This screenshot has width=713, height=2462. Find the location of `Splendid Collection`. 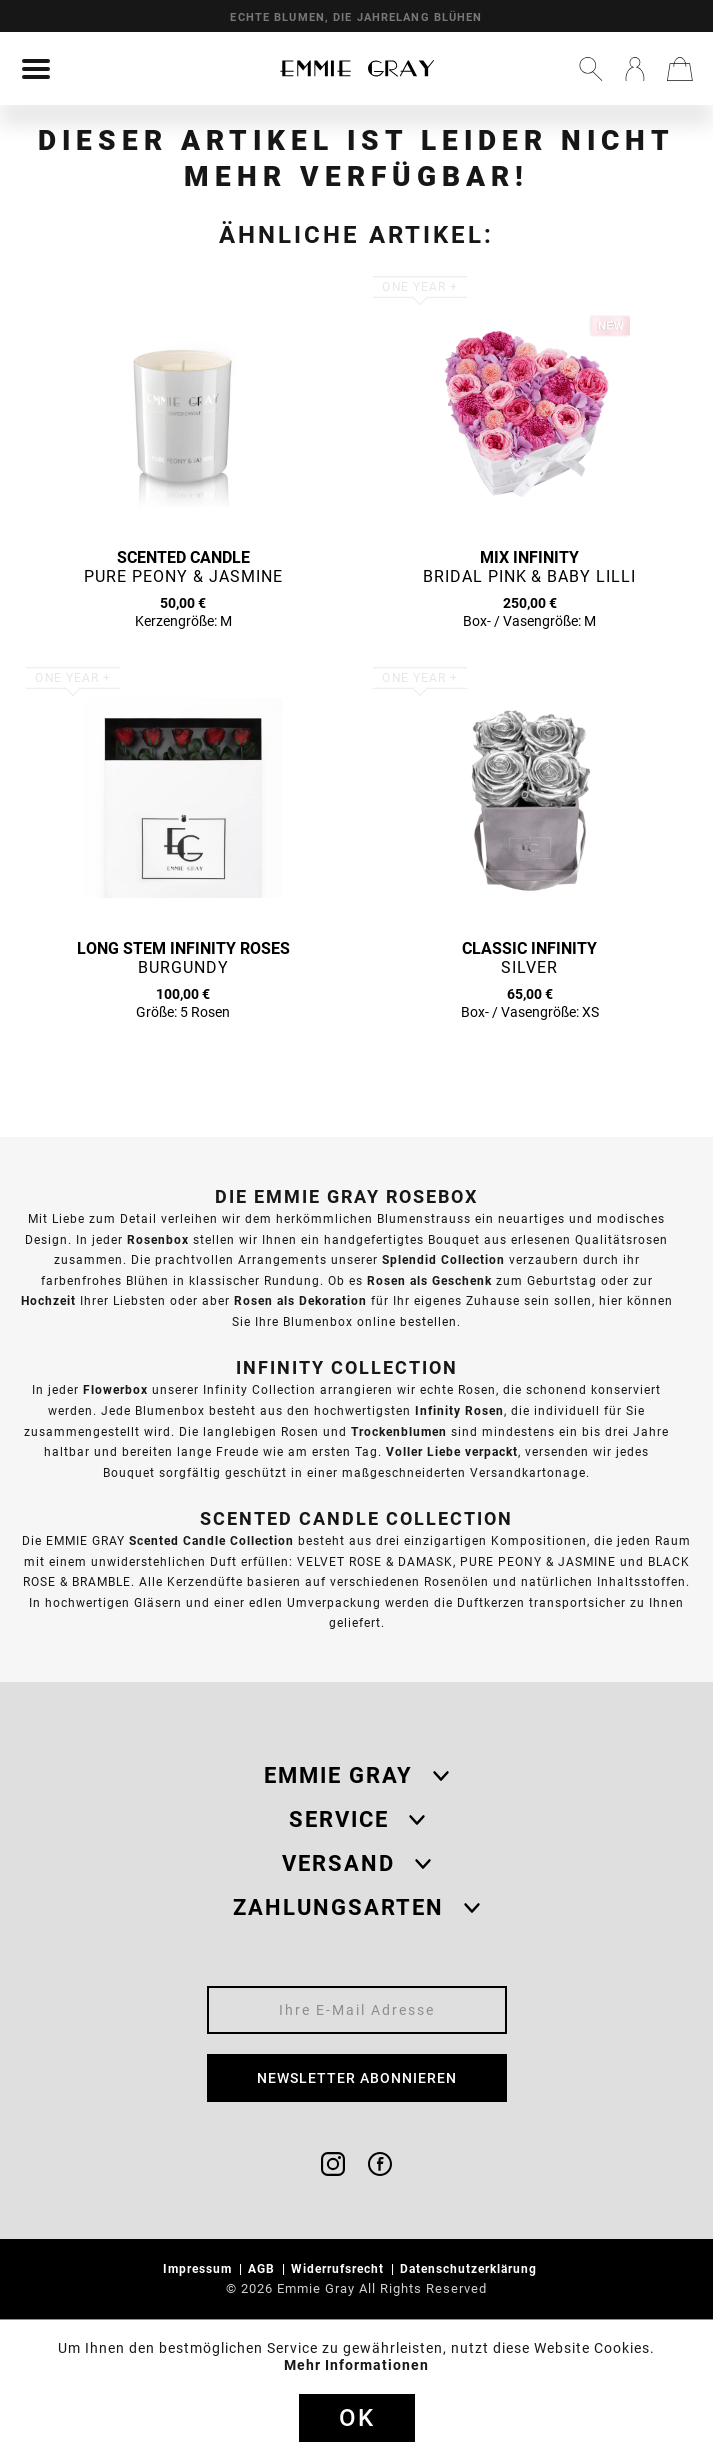

Splendid Collection is located at coordinates (443, 1259).